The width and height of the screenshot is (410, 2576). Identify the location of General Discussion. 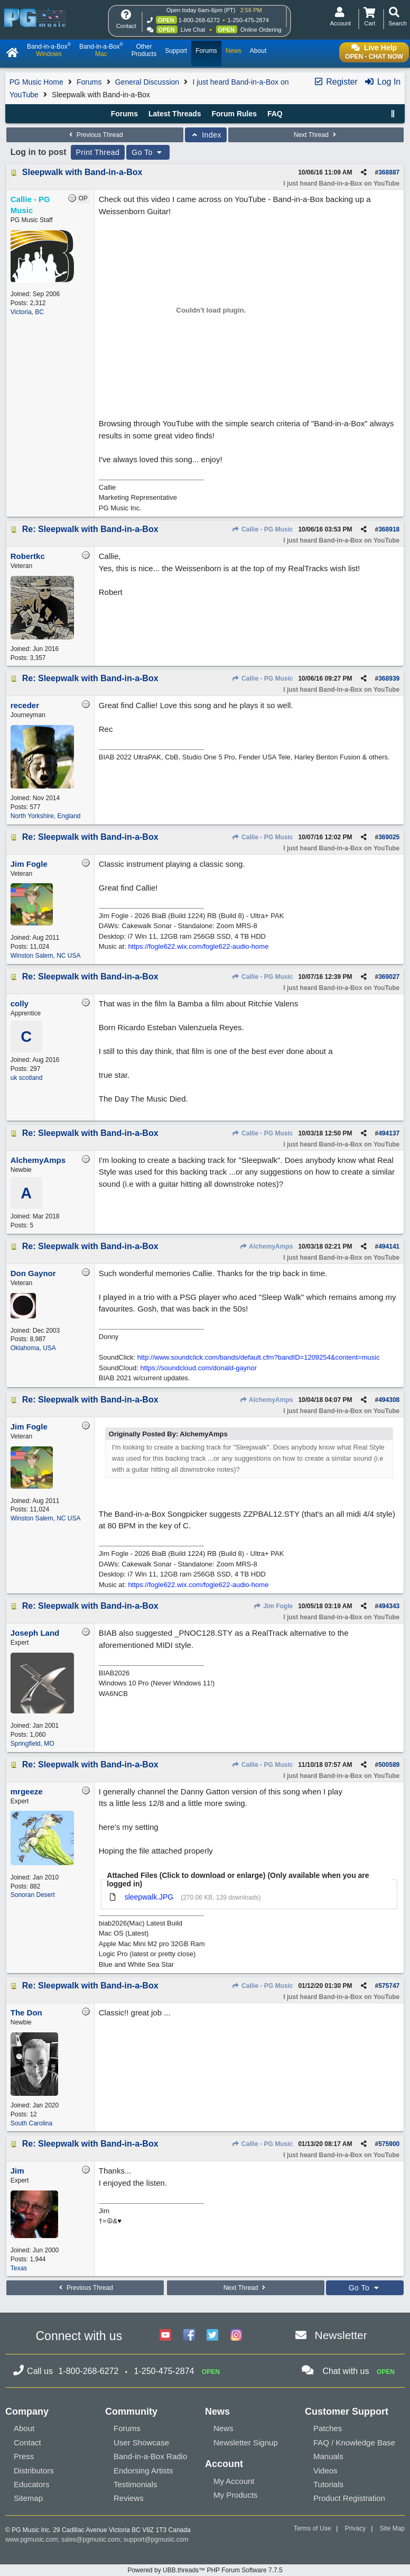
(147, 82).